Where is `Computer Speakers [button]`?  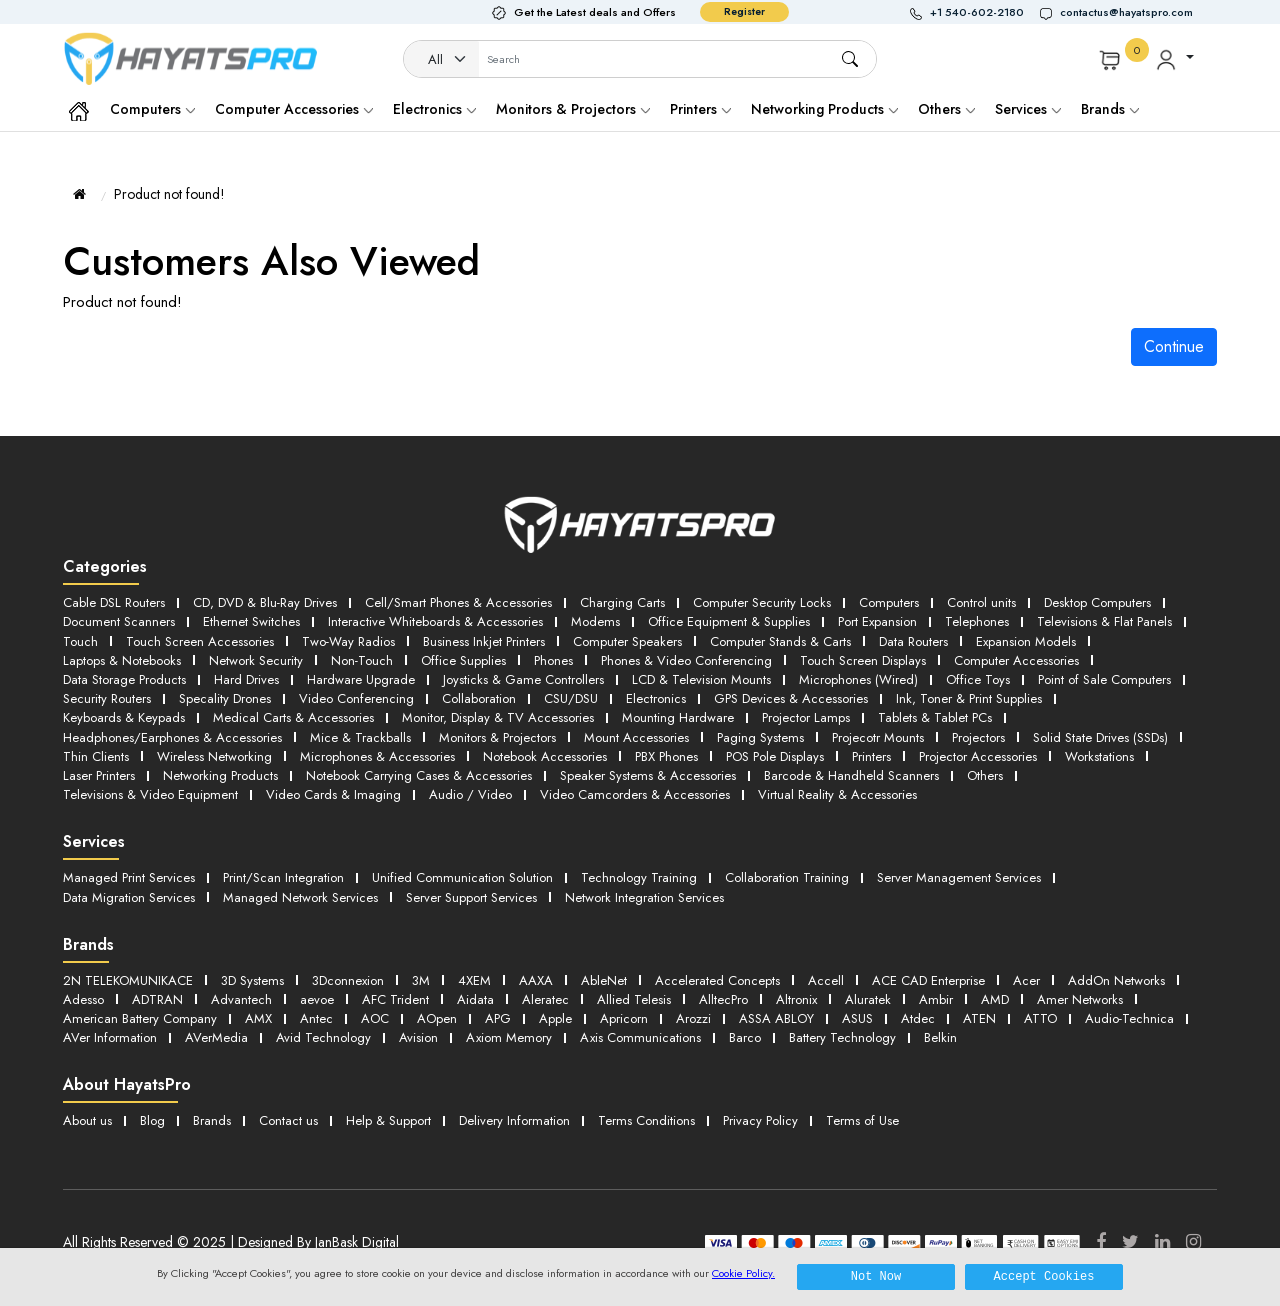 Computer Speakers [button] is located at coordinates (627, 641).